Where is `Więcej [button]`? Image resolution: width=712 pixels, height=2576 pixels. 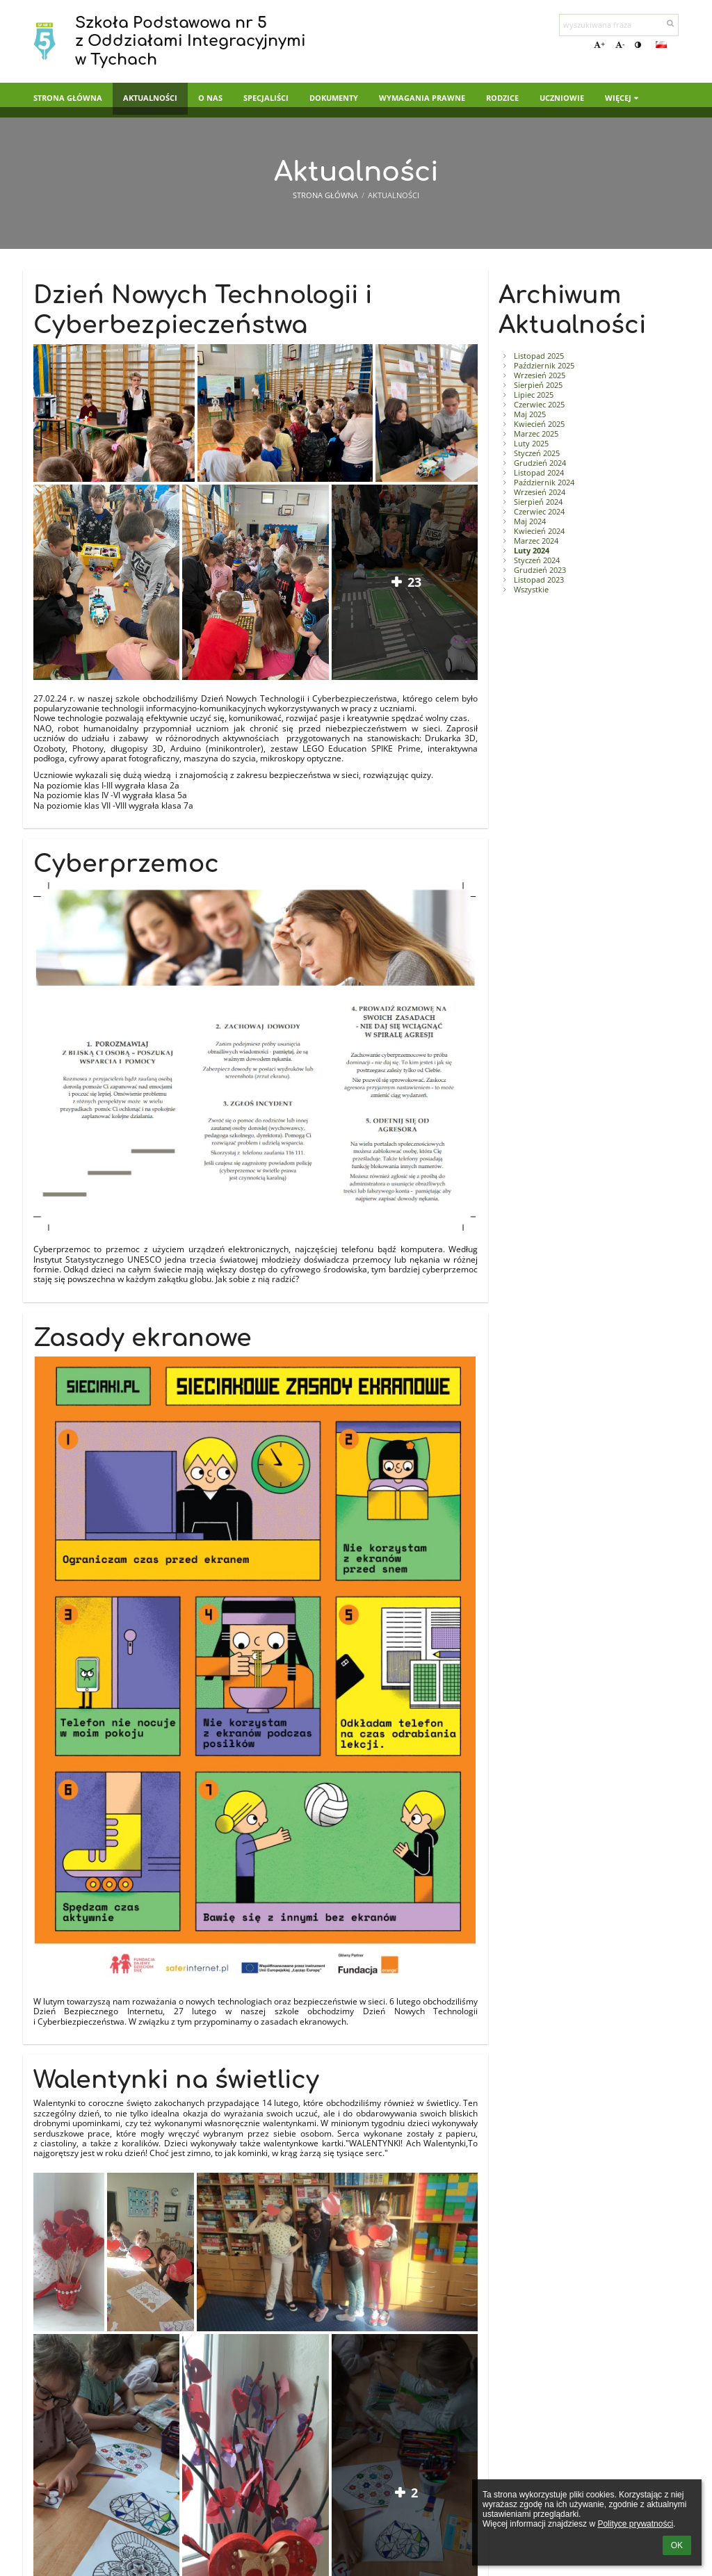
Więcej [button] is located at coordinates (623, 98).